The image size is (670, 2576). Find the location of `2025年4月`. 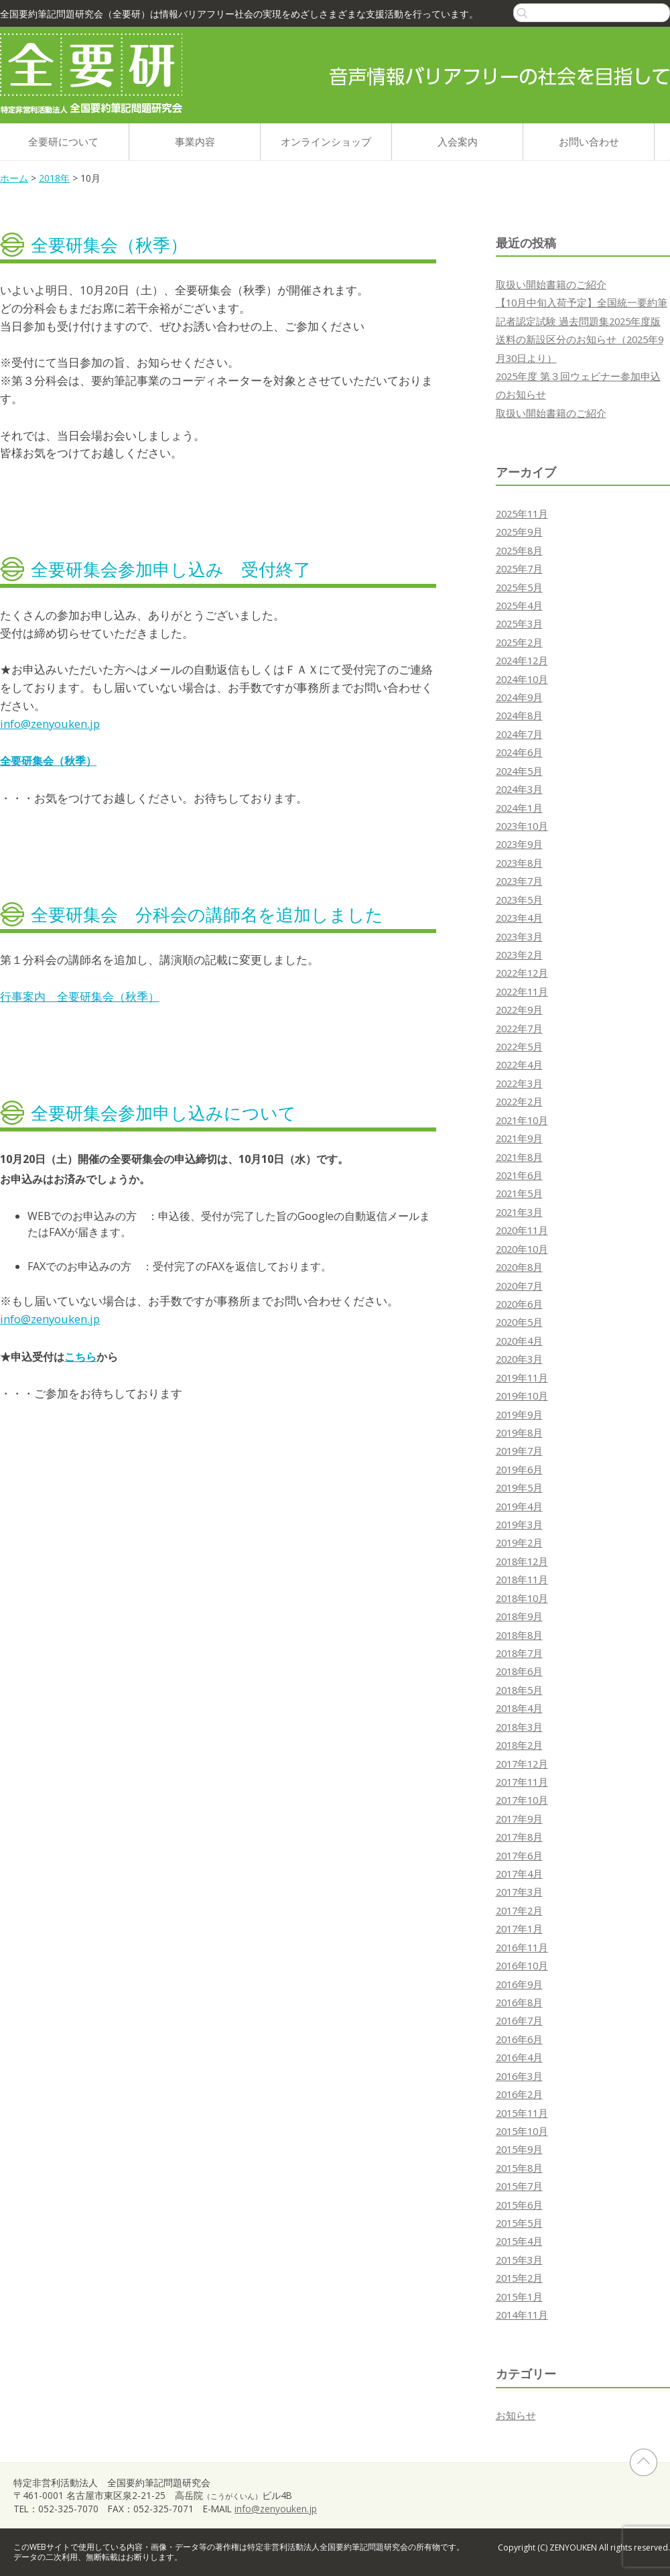

2025年4月 is located at coordinates (519, 605).